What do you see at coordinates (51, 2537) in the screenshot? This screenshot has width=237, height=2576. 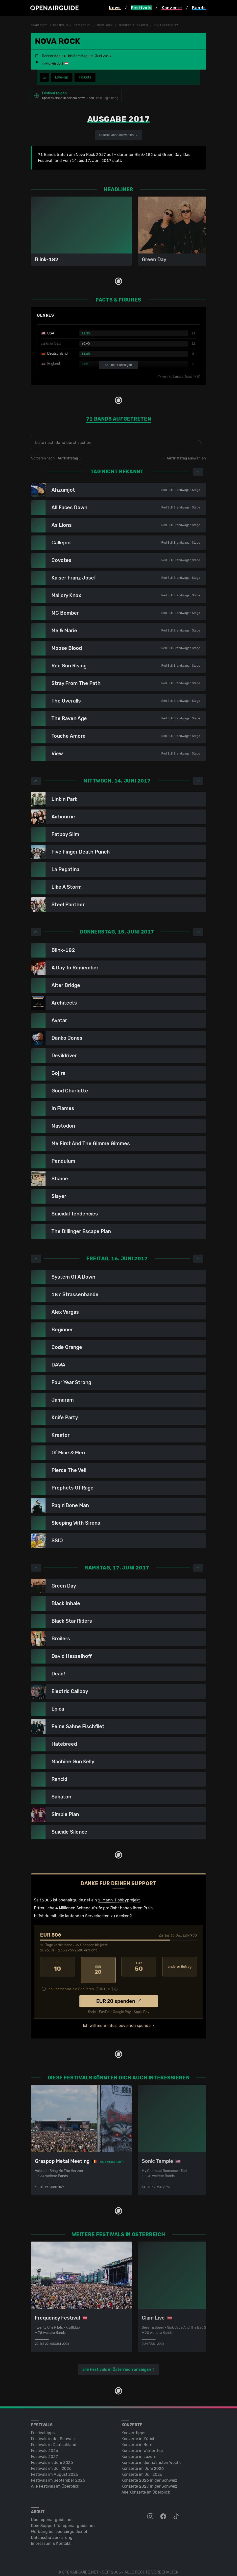 I see `Impressum & Kontakt` at bounding box center [51, 2537].